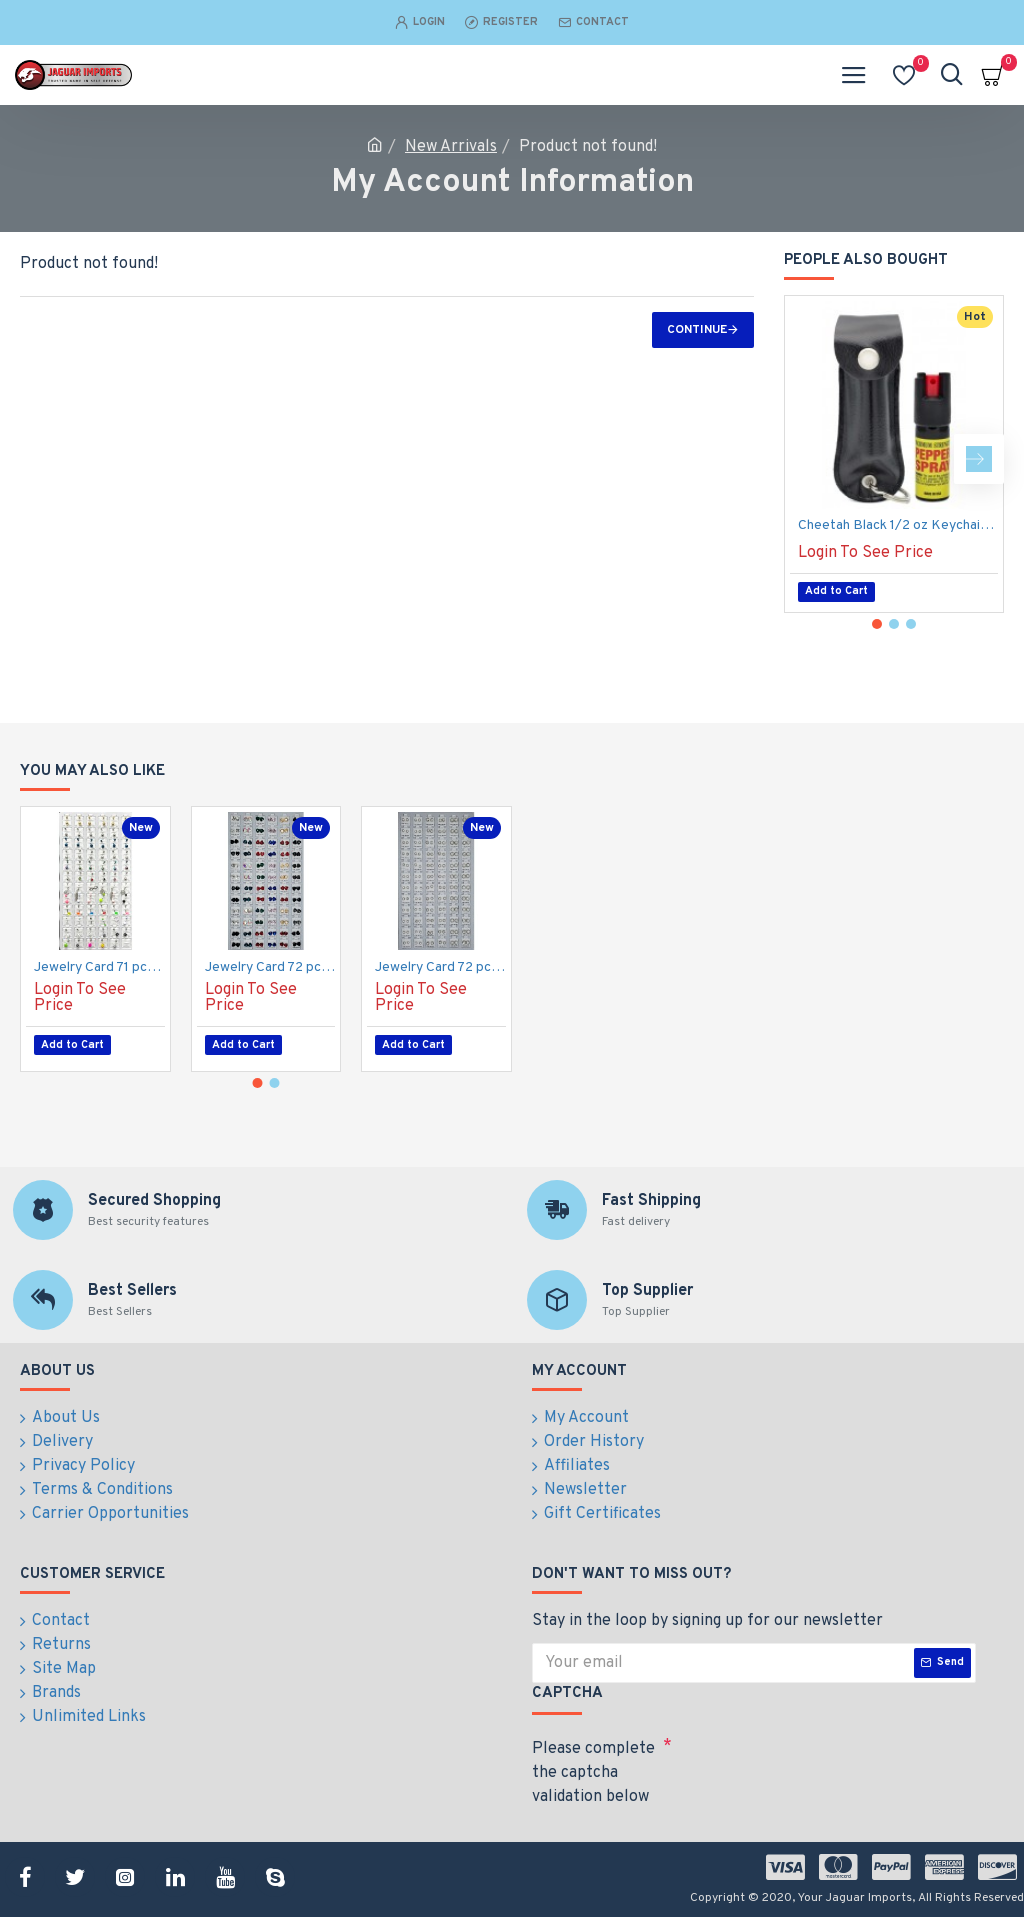  I want to click on Jewelry Card 72 pcs, Earrings, Multi-Color, Heart, Silver. (50/1/19*19*16/21), so click(270, 966).